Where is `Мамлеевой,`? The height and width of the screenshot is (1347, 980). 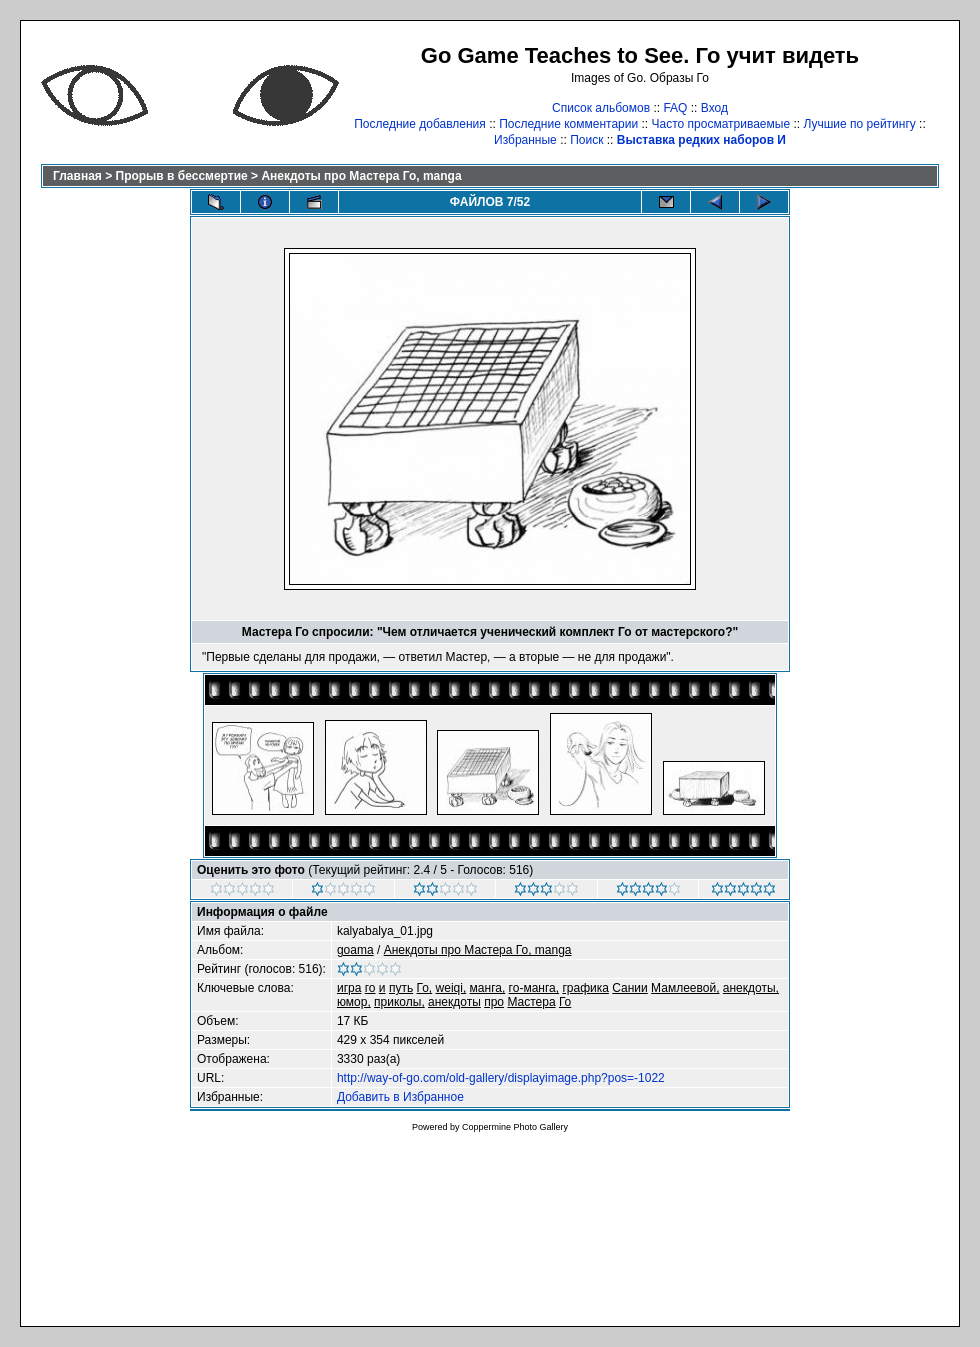
Мамлеевой, is located at coordinates (685, 988).